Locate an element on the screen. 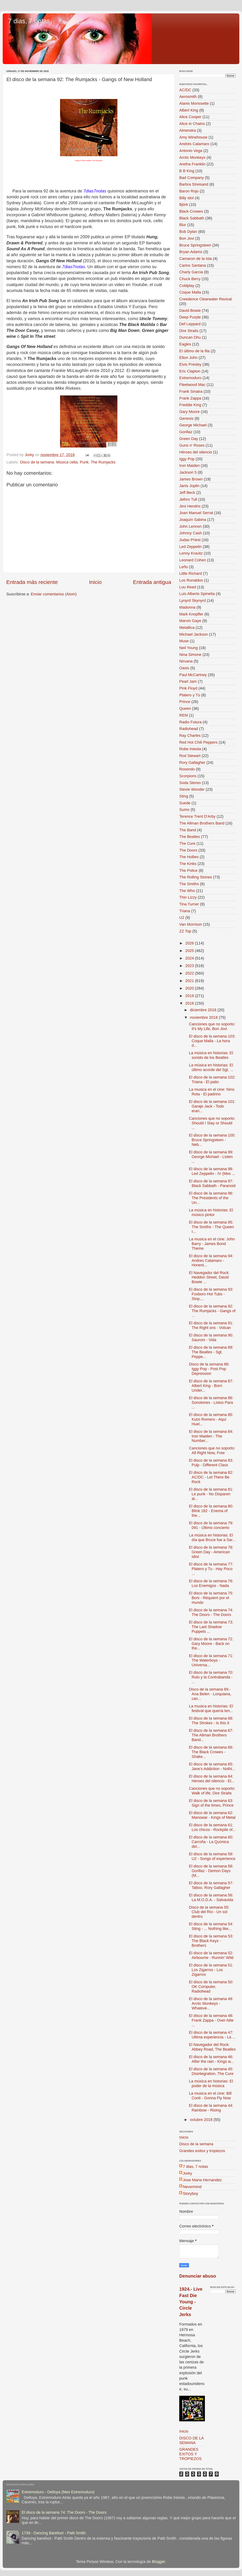  Red Hot Chili Peppers is located at coordinates (198, 742).